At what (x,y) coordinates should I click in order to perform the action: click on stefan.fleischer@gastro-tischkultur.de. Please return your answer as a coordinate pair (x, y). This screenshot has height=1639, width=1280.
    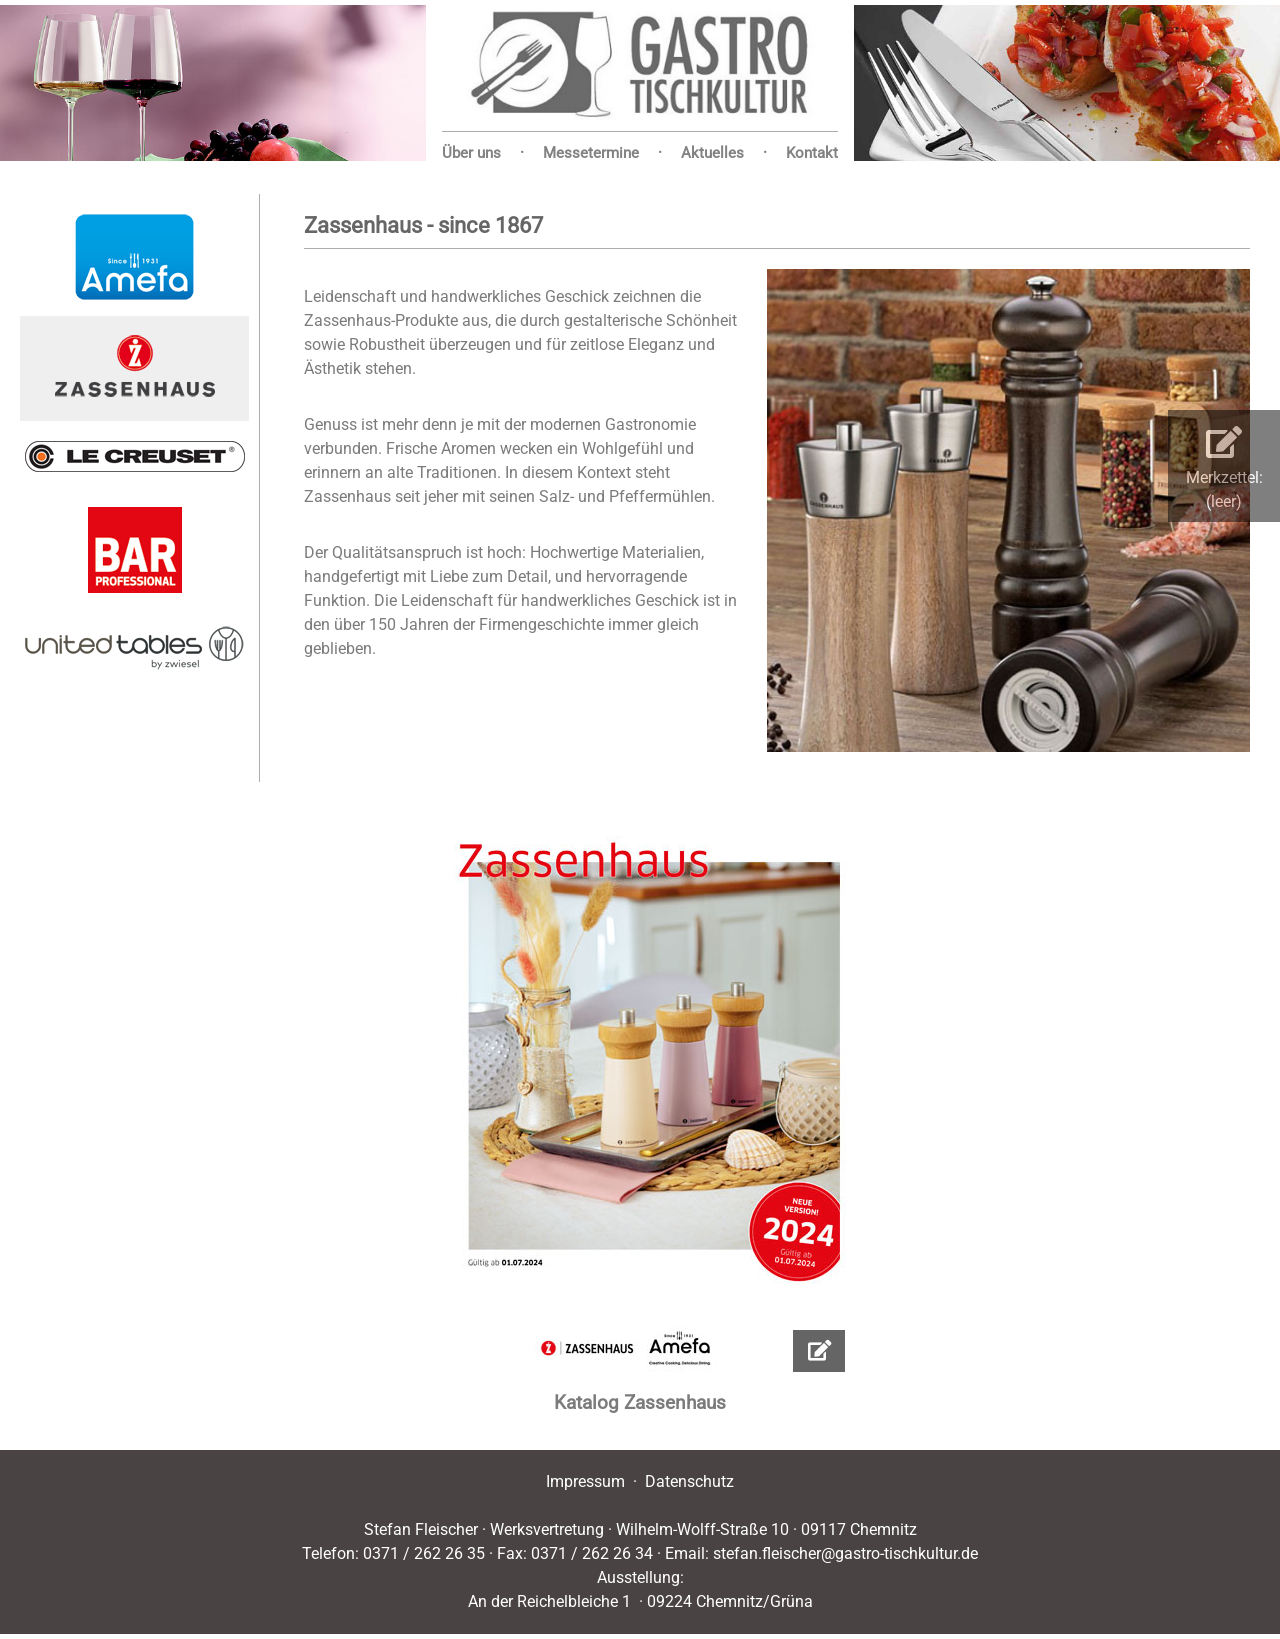
    Looking at the image, I should click on (845, 1553).